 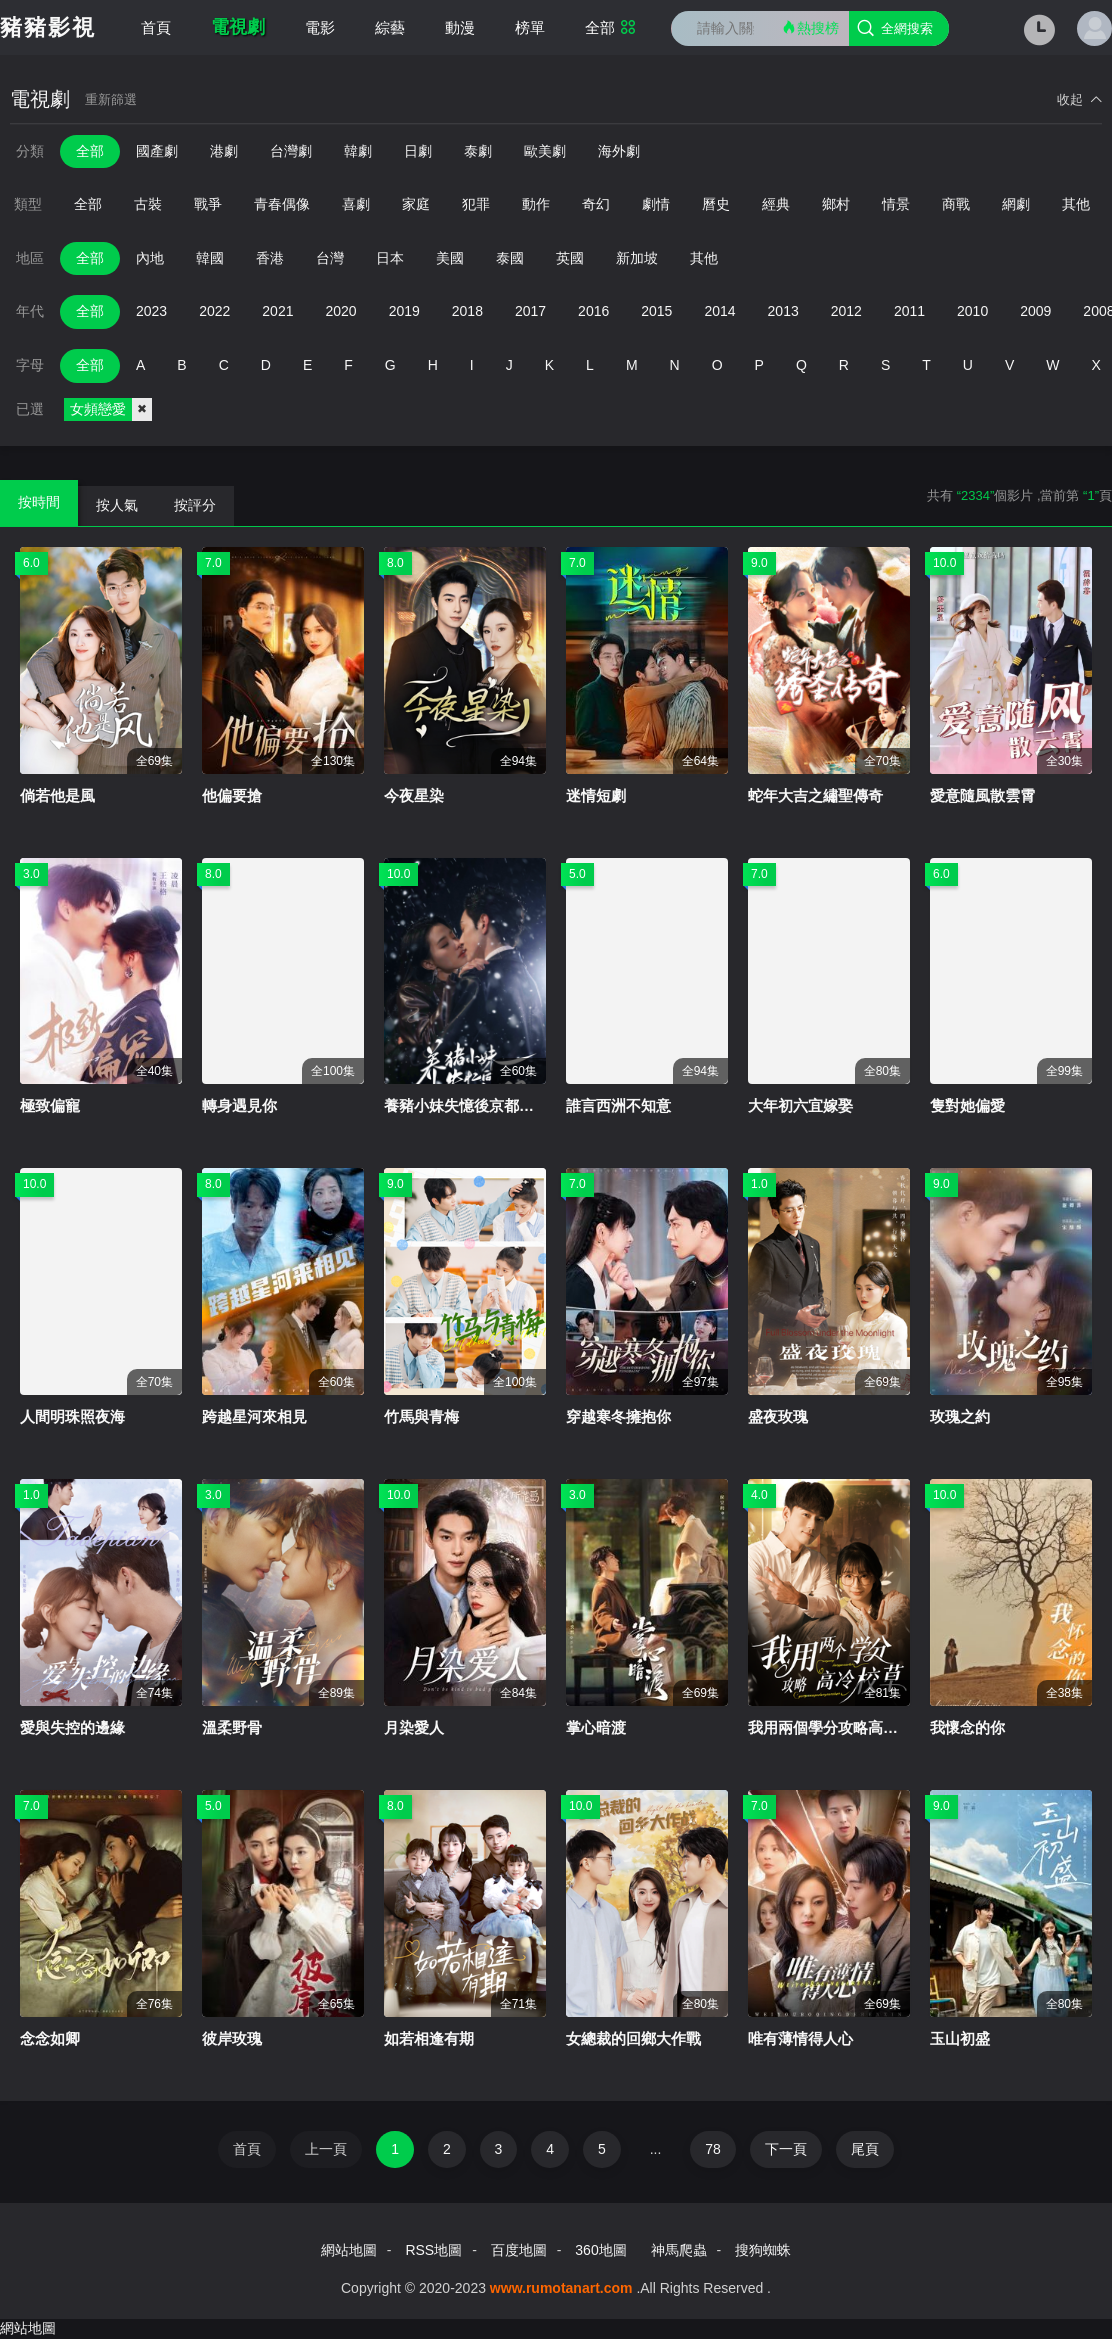 I want to click on 全部, so click(x=610, y=27).